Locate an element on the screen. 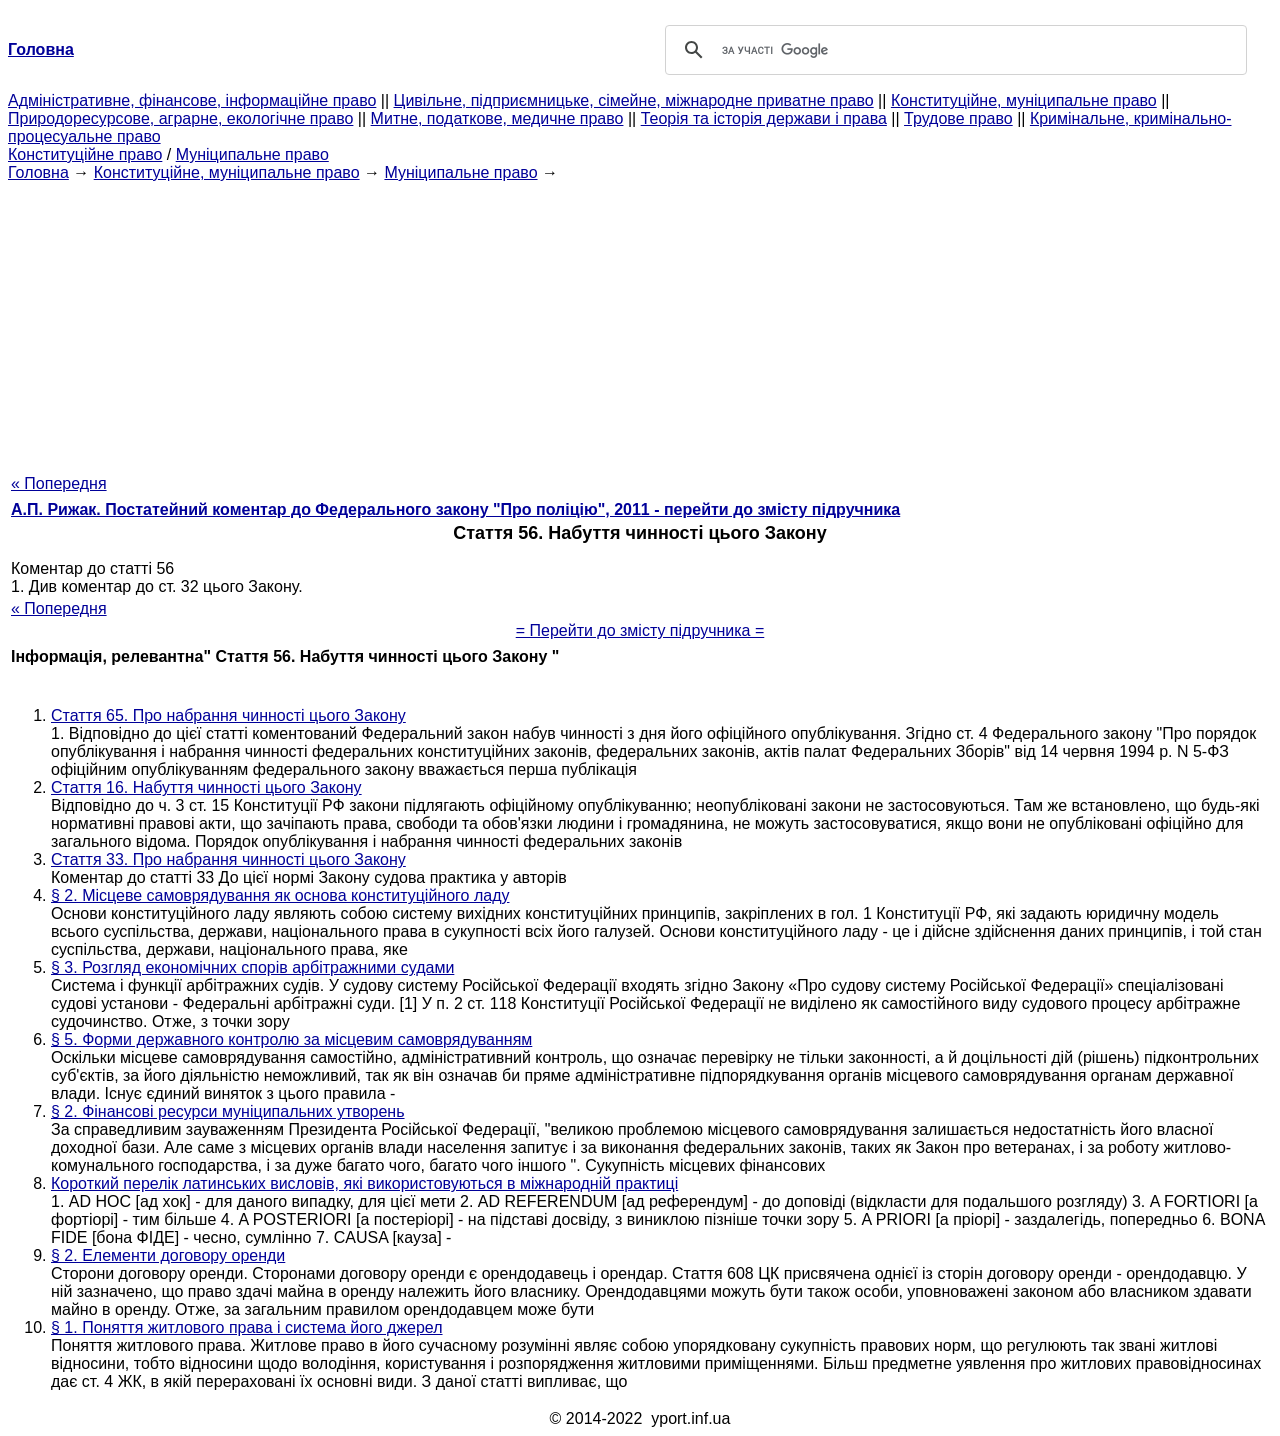 The height and width of the screenshot is (1436, 1280). Конституційне право is located at coordinates (85, 154).